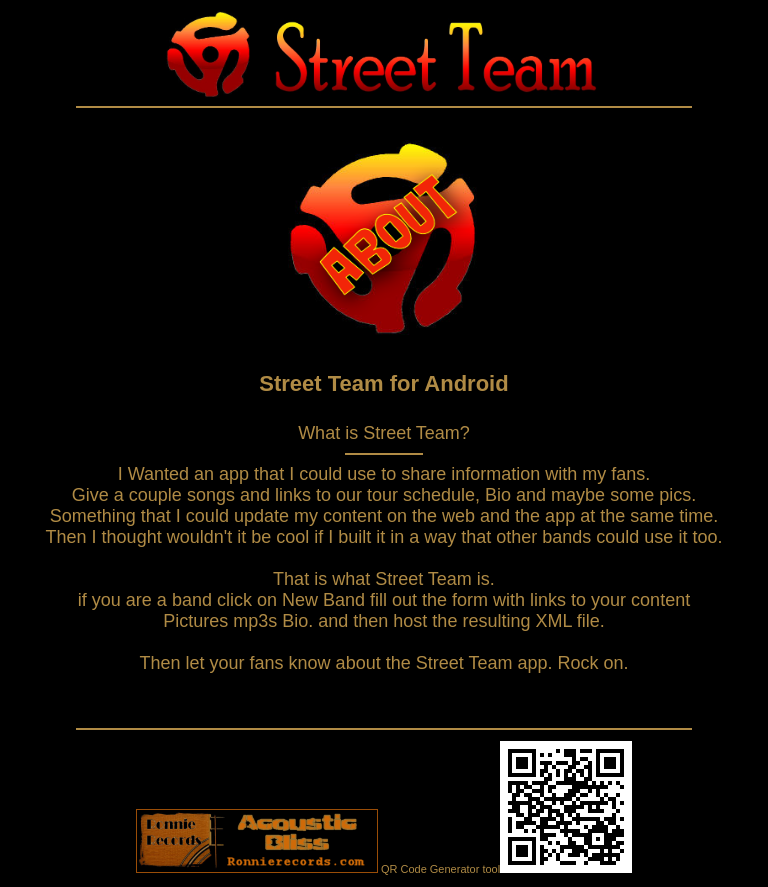  Describe the element at coordinates (506, 869) in the screenshot. I see `QR Code Generator tool` at that location.